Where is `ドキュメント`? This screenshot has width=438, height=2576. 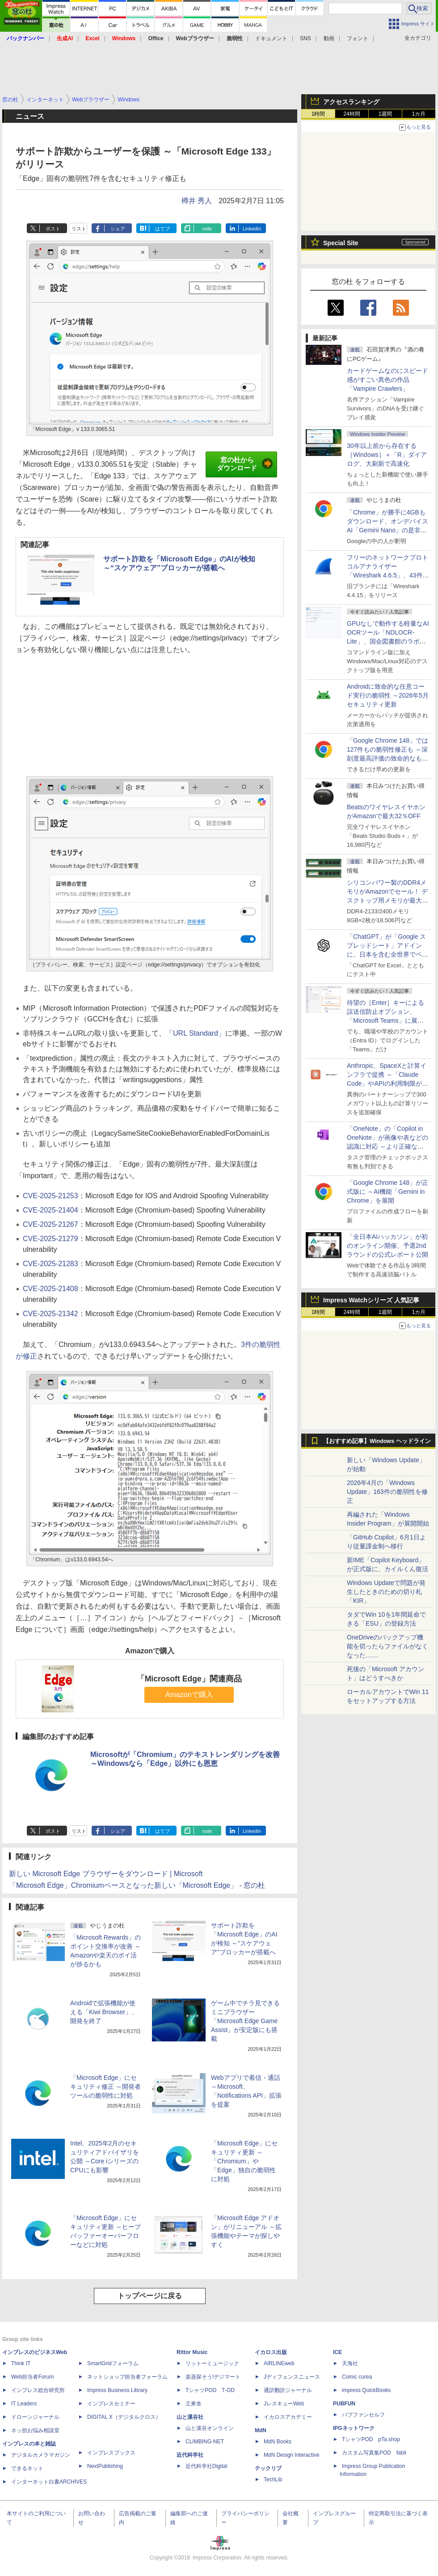
ドキュメント is located at coordinates (271, 38).